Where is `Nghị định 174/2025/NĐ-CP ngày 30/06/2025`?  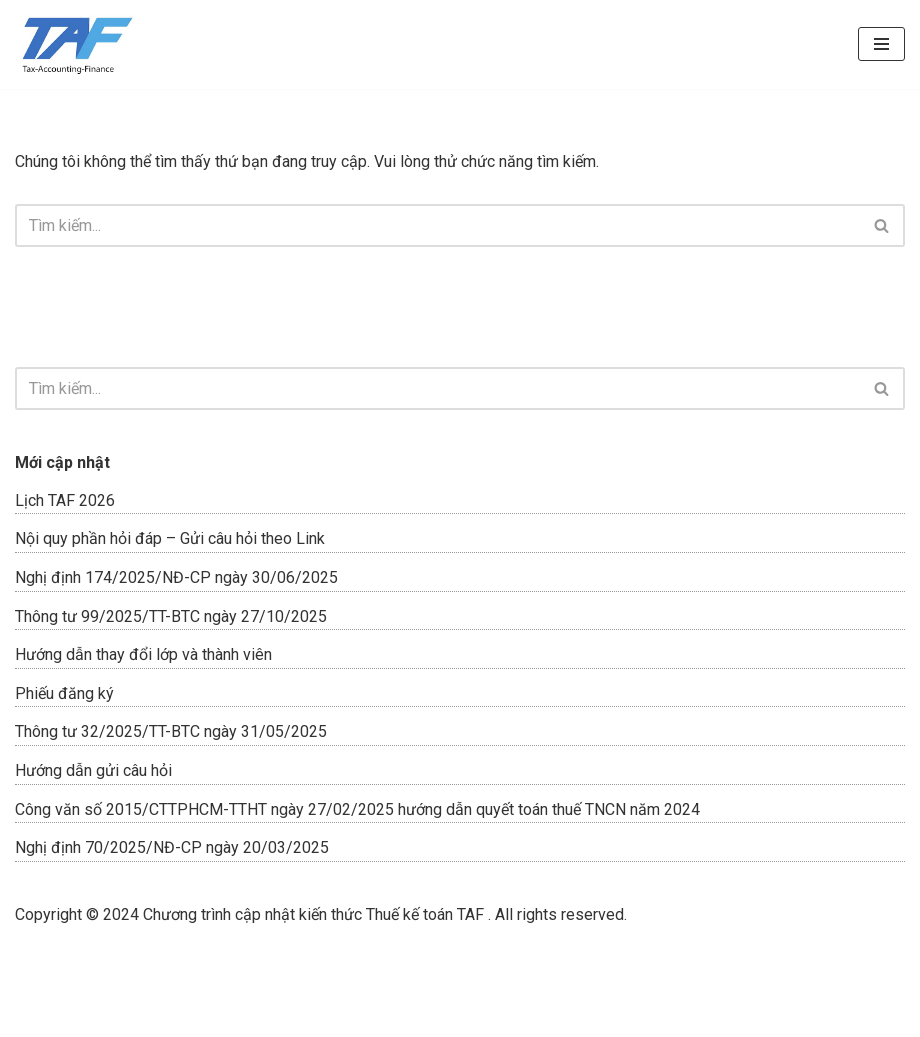 Nghị định 174/2025/NĐ-CP ngày 30/06/2025 is located at coordinates (176, 577).